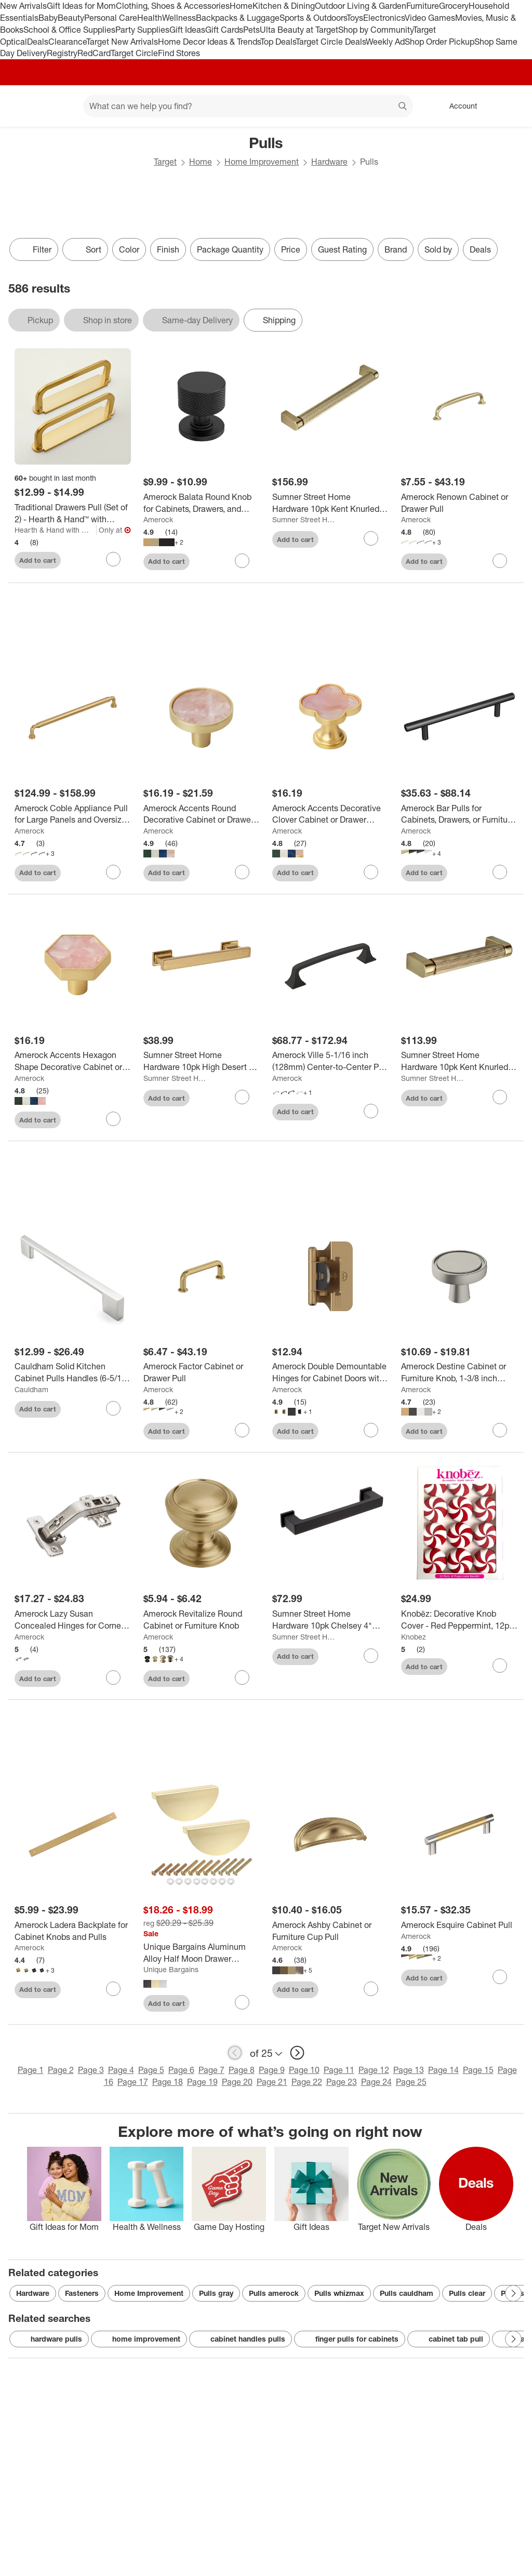 Image resolution: width=532 pixels, height=2576 pixels. What do you see at coordinates (373, 2070) in the screenshot?
I see `Page 12` at bounding box center [373, 2070].